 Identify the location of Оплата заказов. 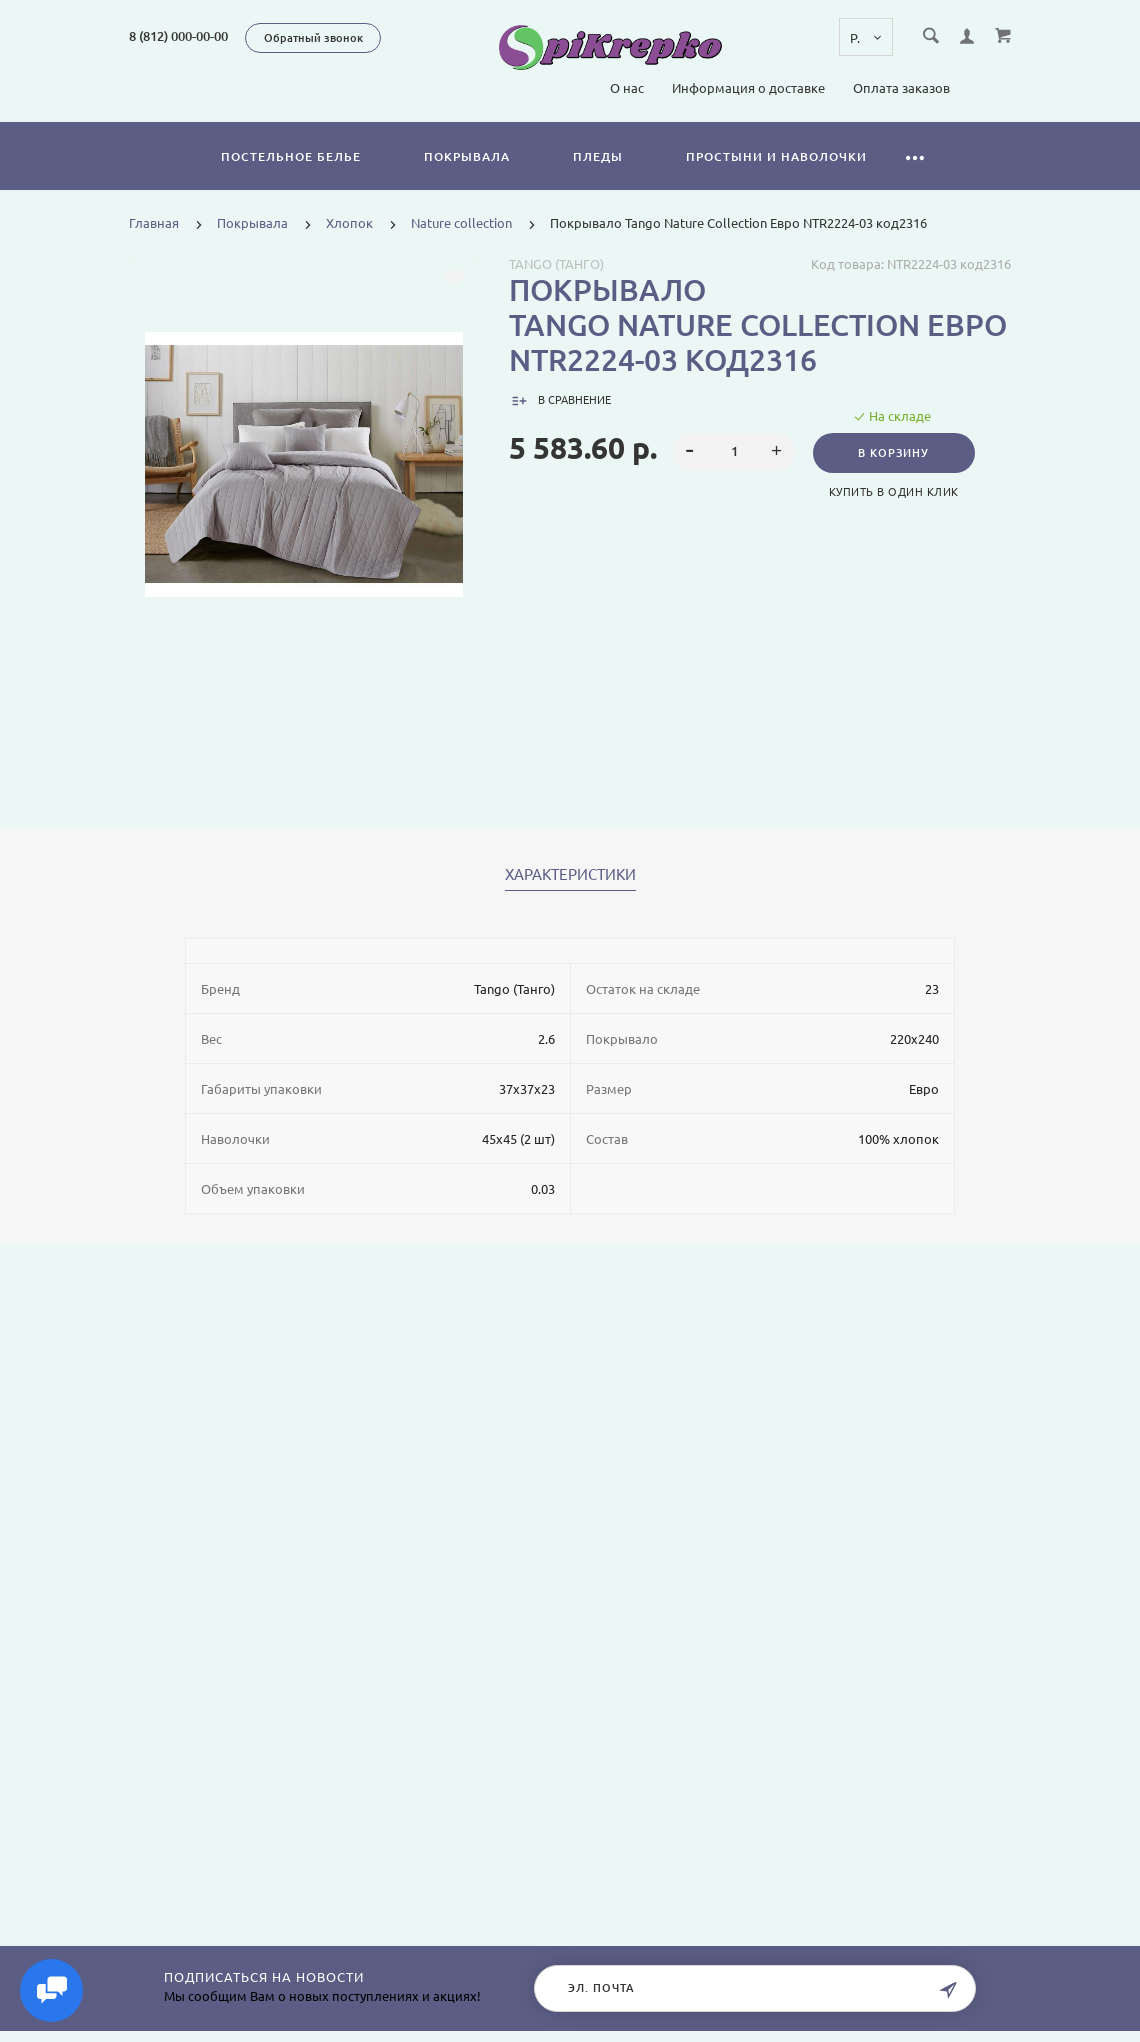
(901, 88).